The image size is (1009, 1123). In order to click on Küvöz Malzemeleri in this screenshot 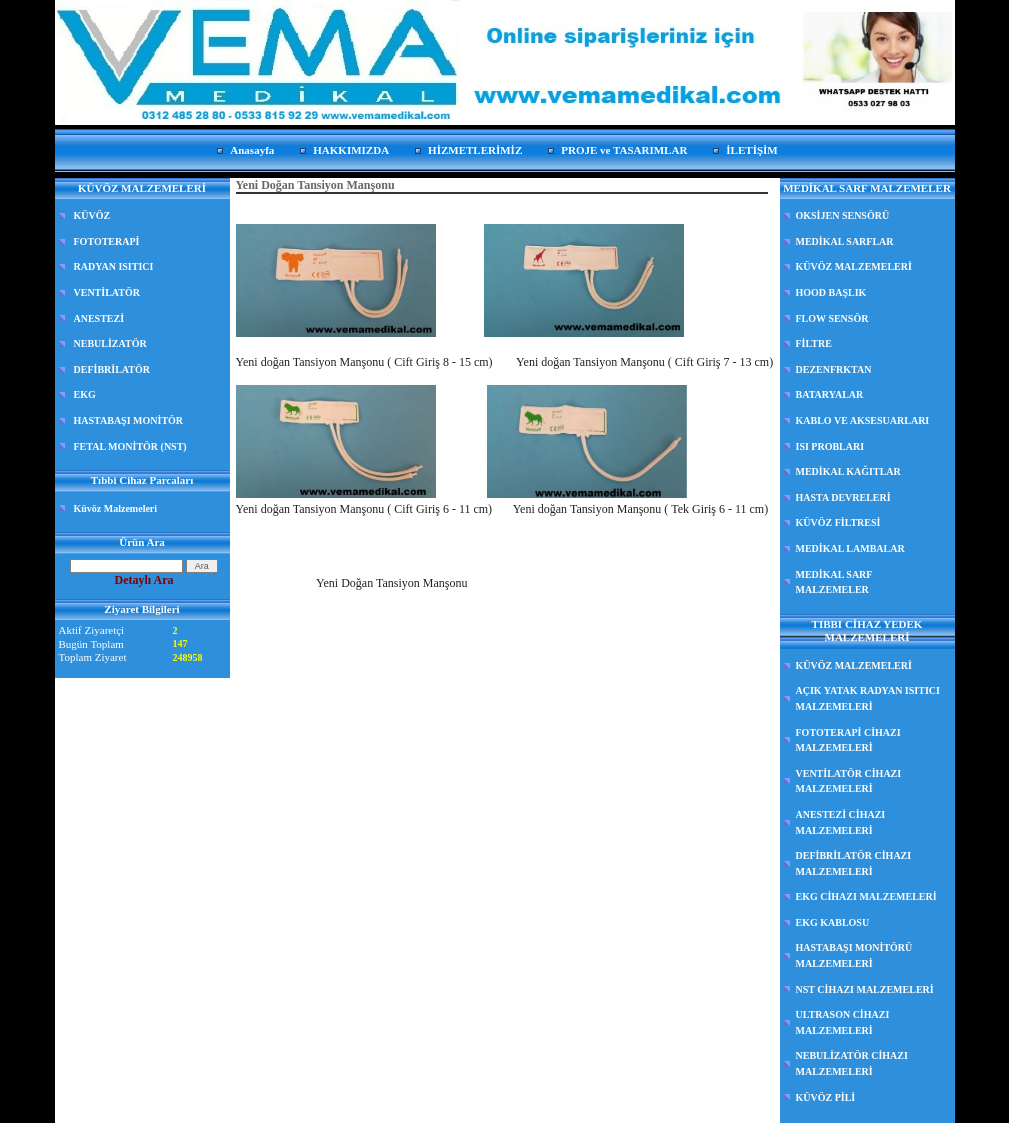, I will do `click(116, 508)`.